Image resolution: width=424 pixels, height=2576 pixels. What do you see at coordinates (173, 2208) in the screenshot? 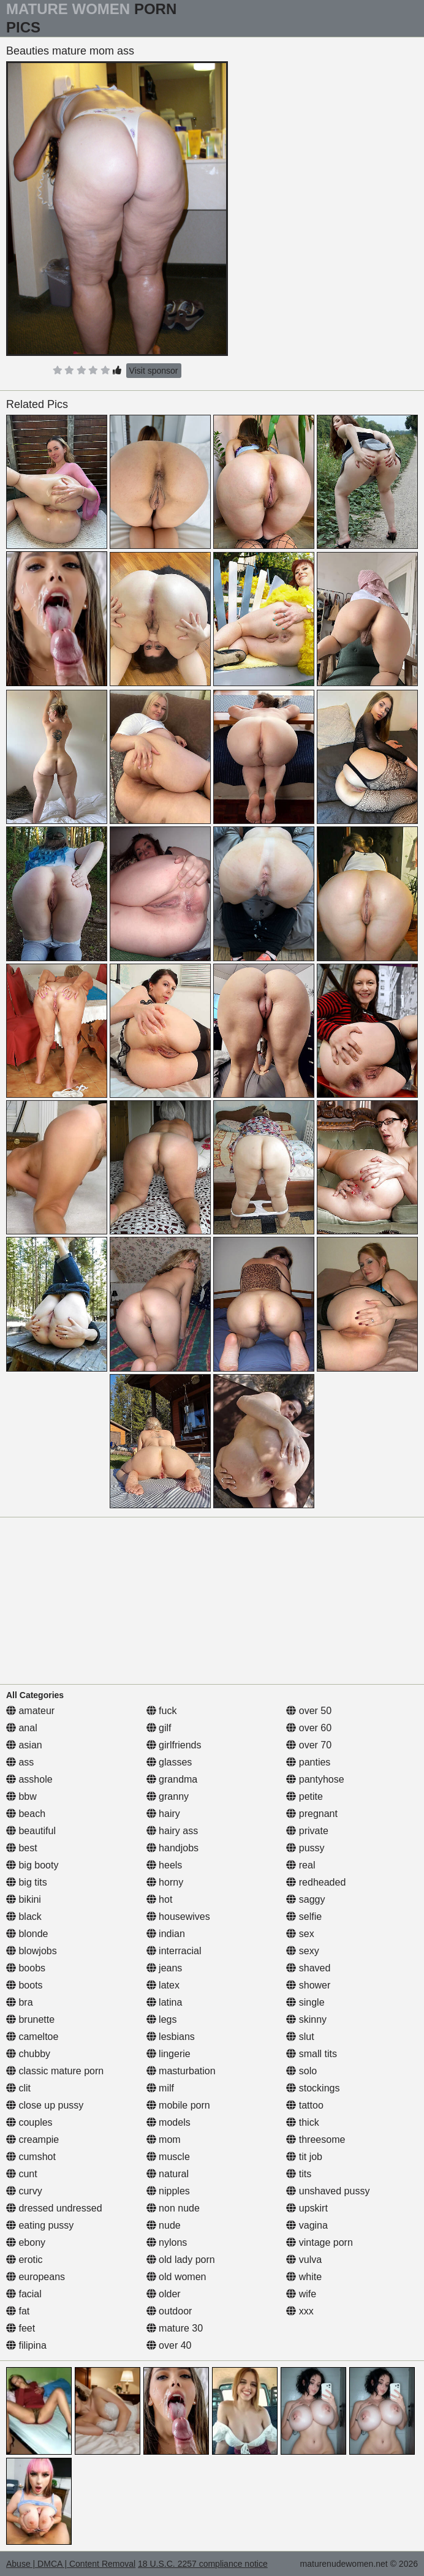
I see `non nude` at bounding box center [173, 2208].